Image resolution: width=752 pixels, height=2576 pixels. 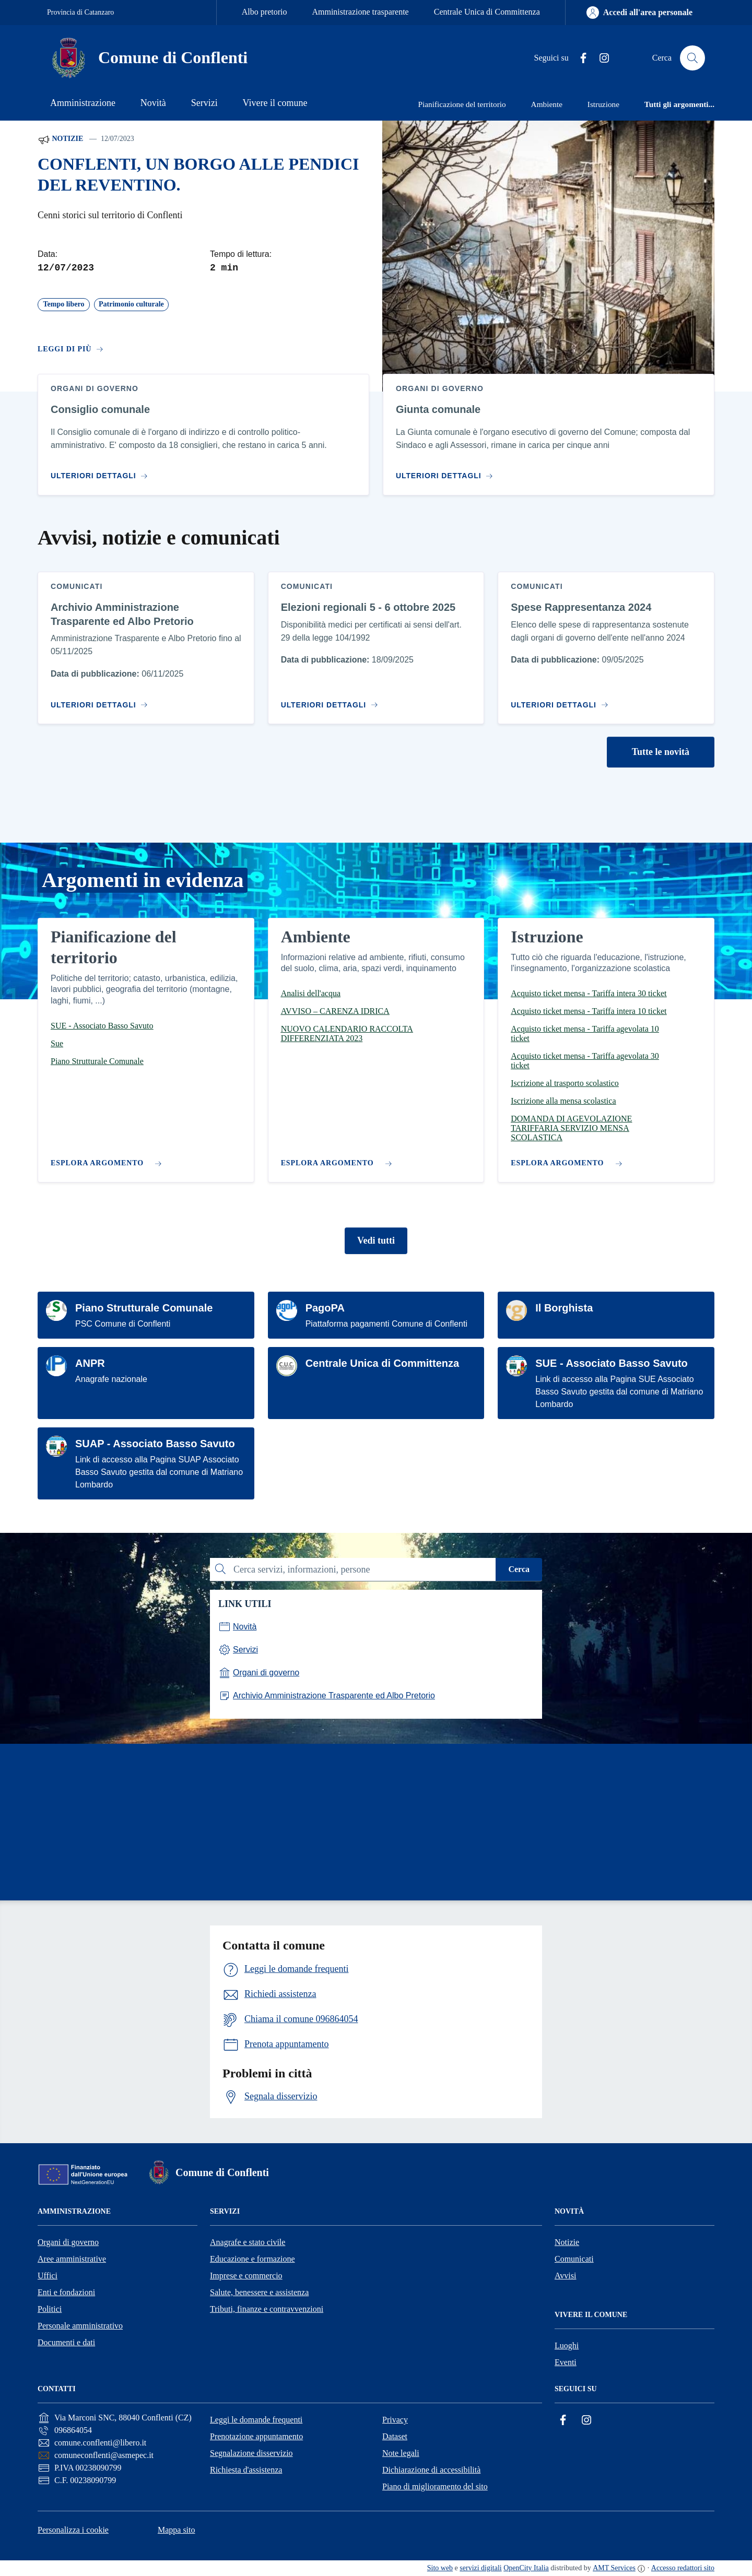 What do you see at coordinates (72, 2258) in the screenshot?
I see `Aree amministrative` at bounding box center [72, 2258].